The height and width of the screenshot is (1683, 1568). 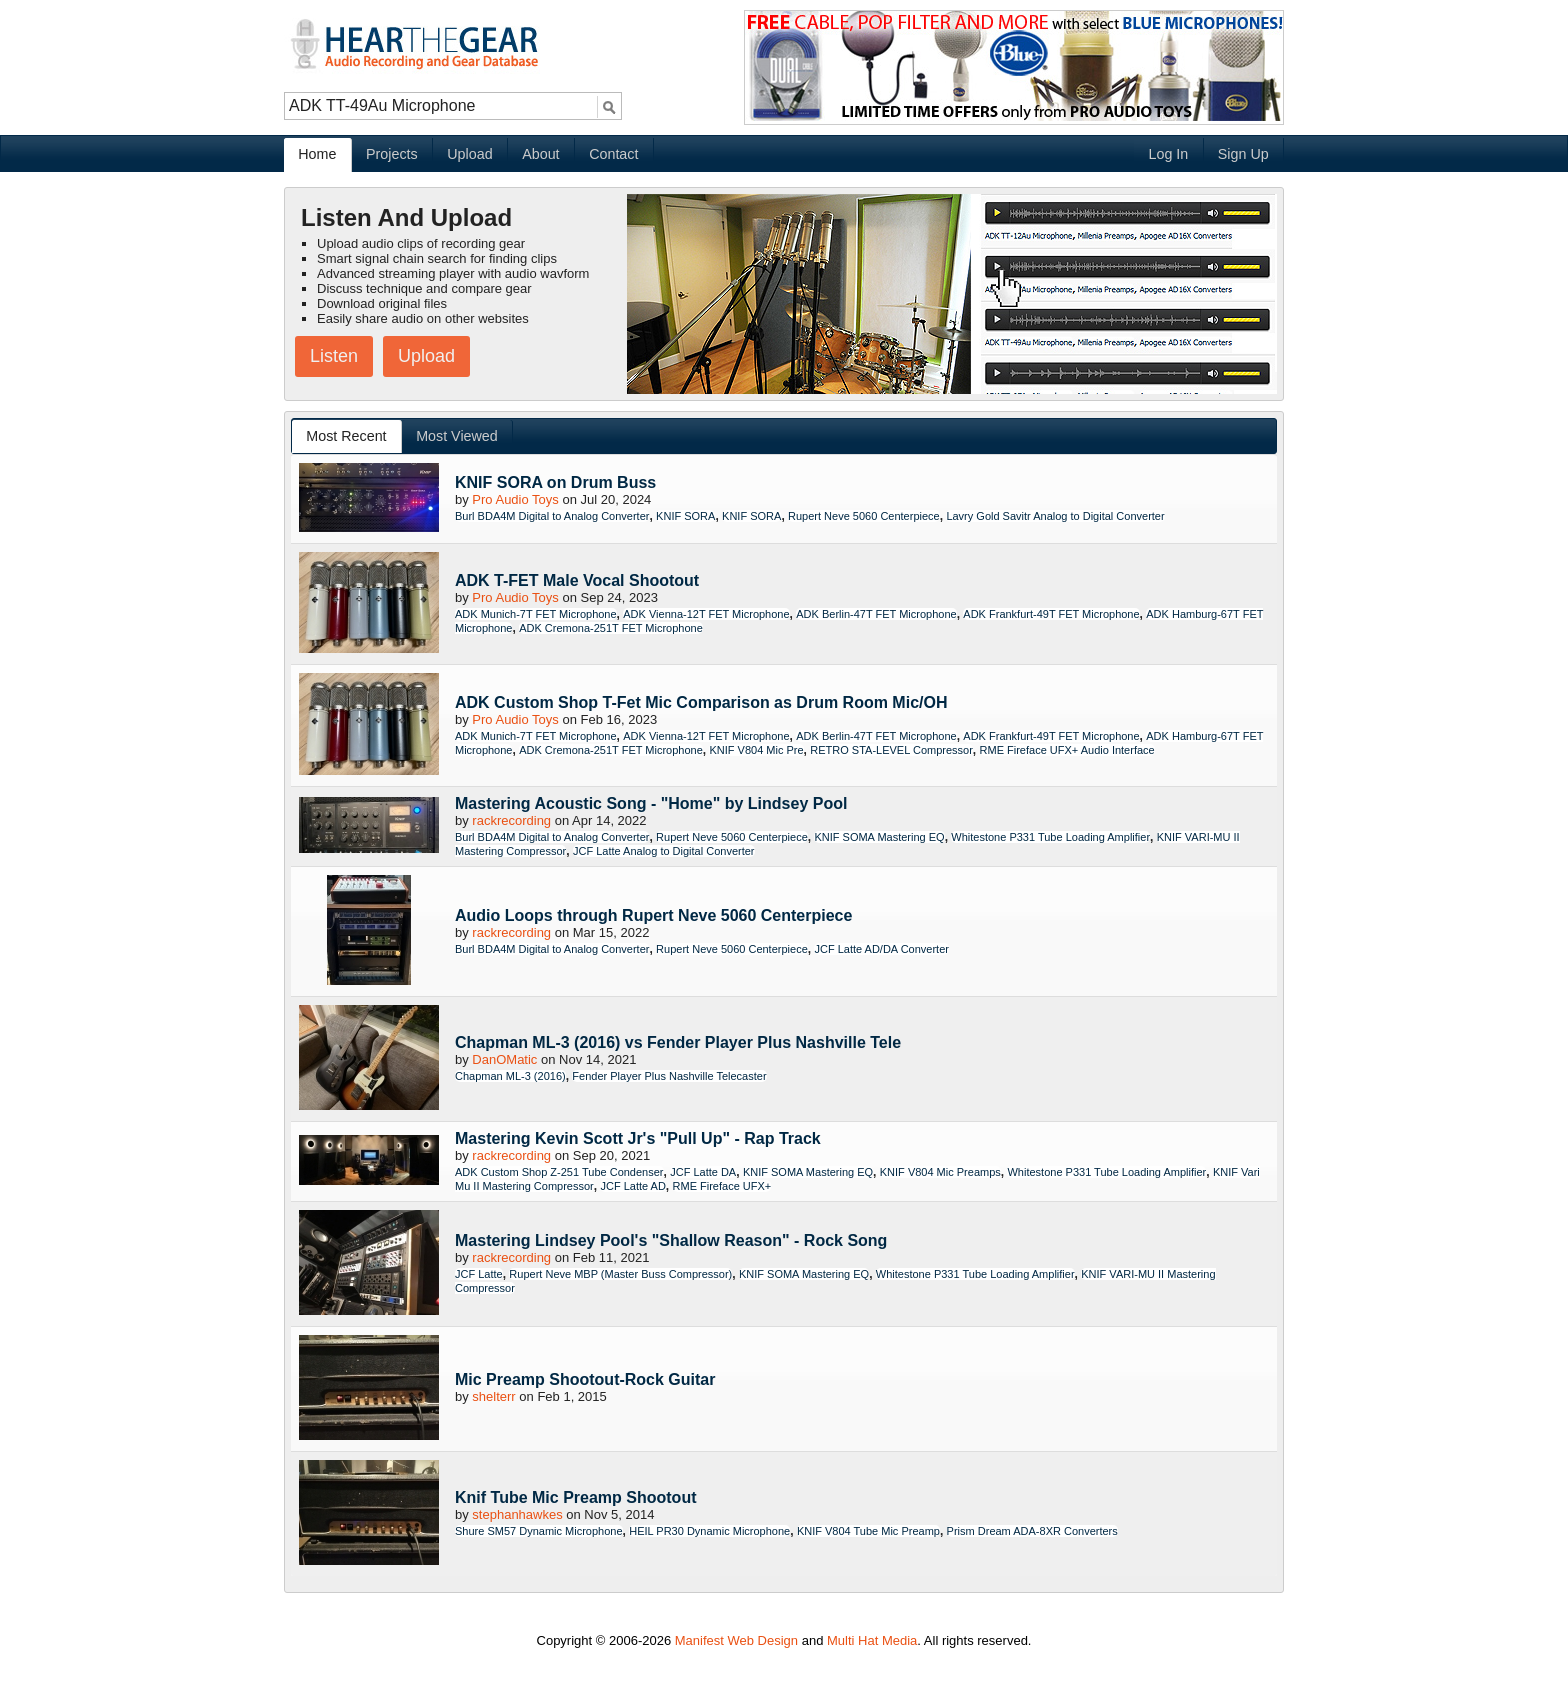 I want to click on Prism Dream ADA-8XR Converters, so click(x=1032, y=1531).